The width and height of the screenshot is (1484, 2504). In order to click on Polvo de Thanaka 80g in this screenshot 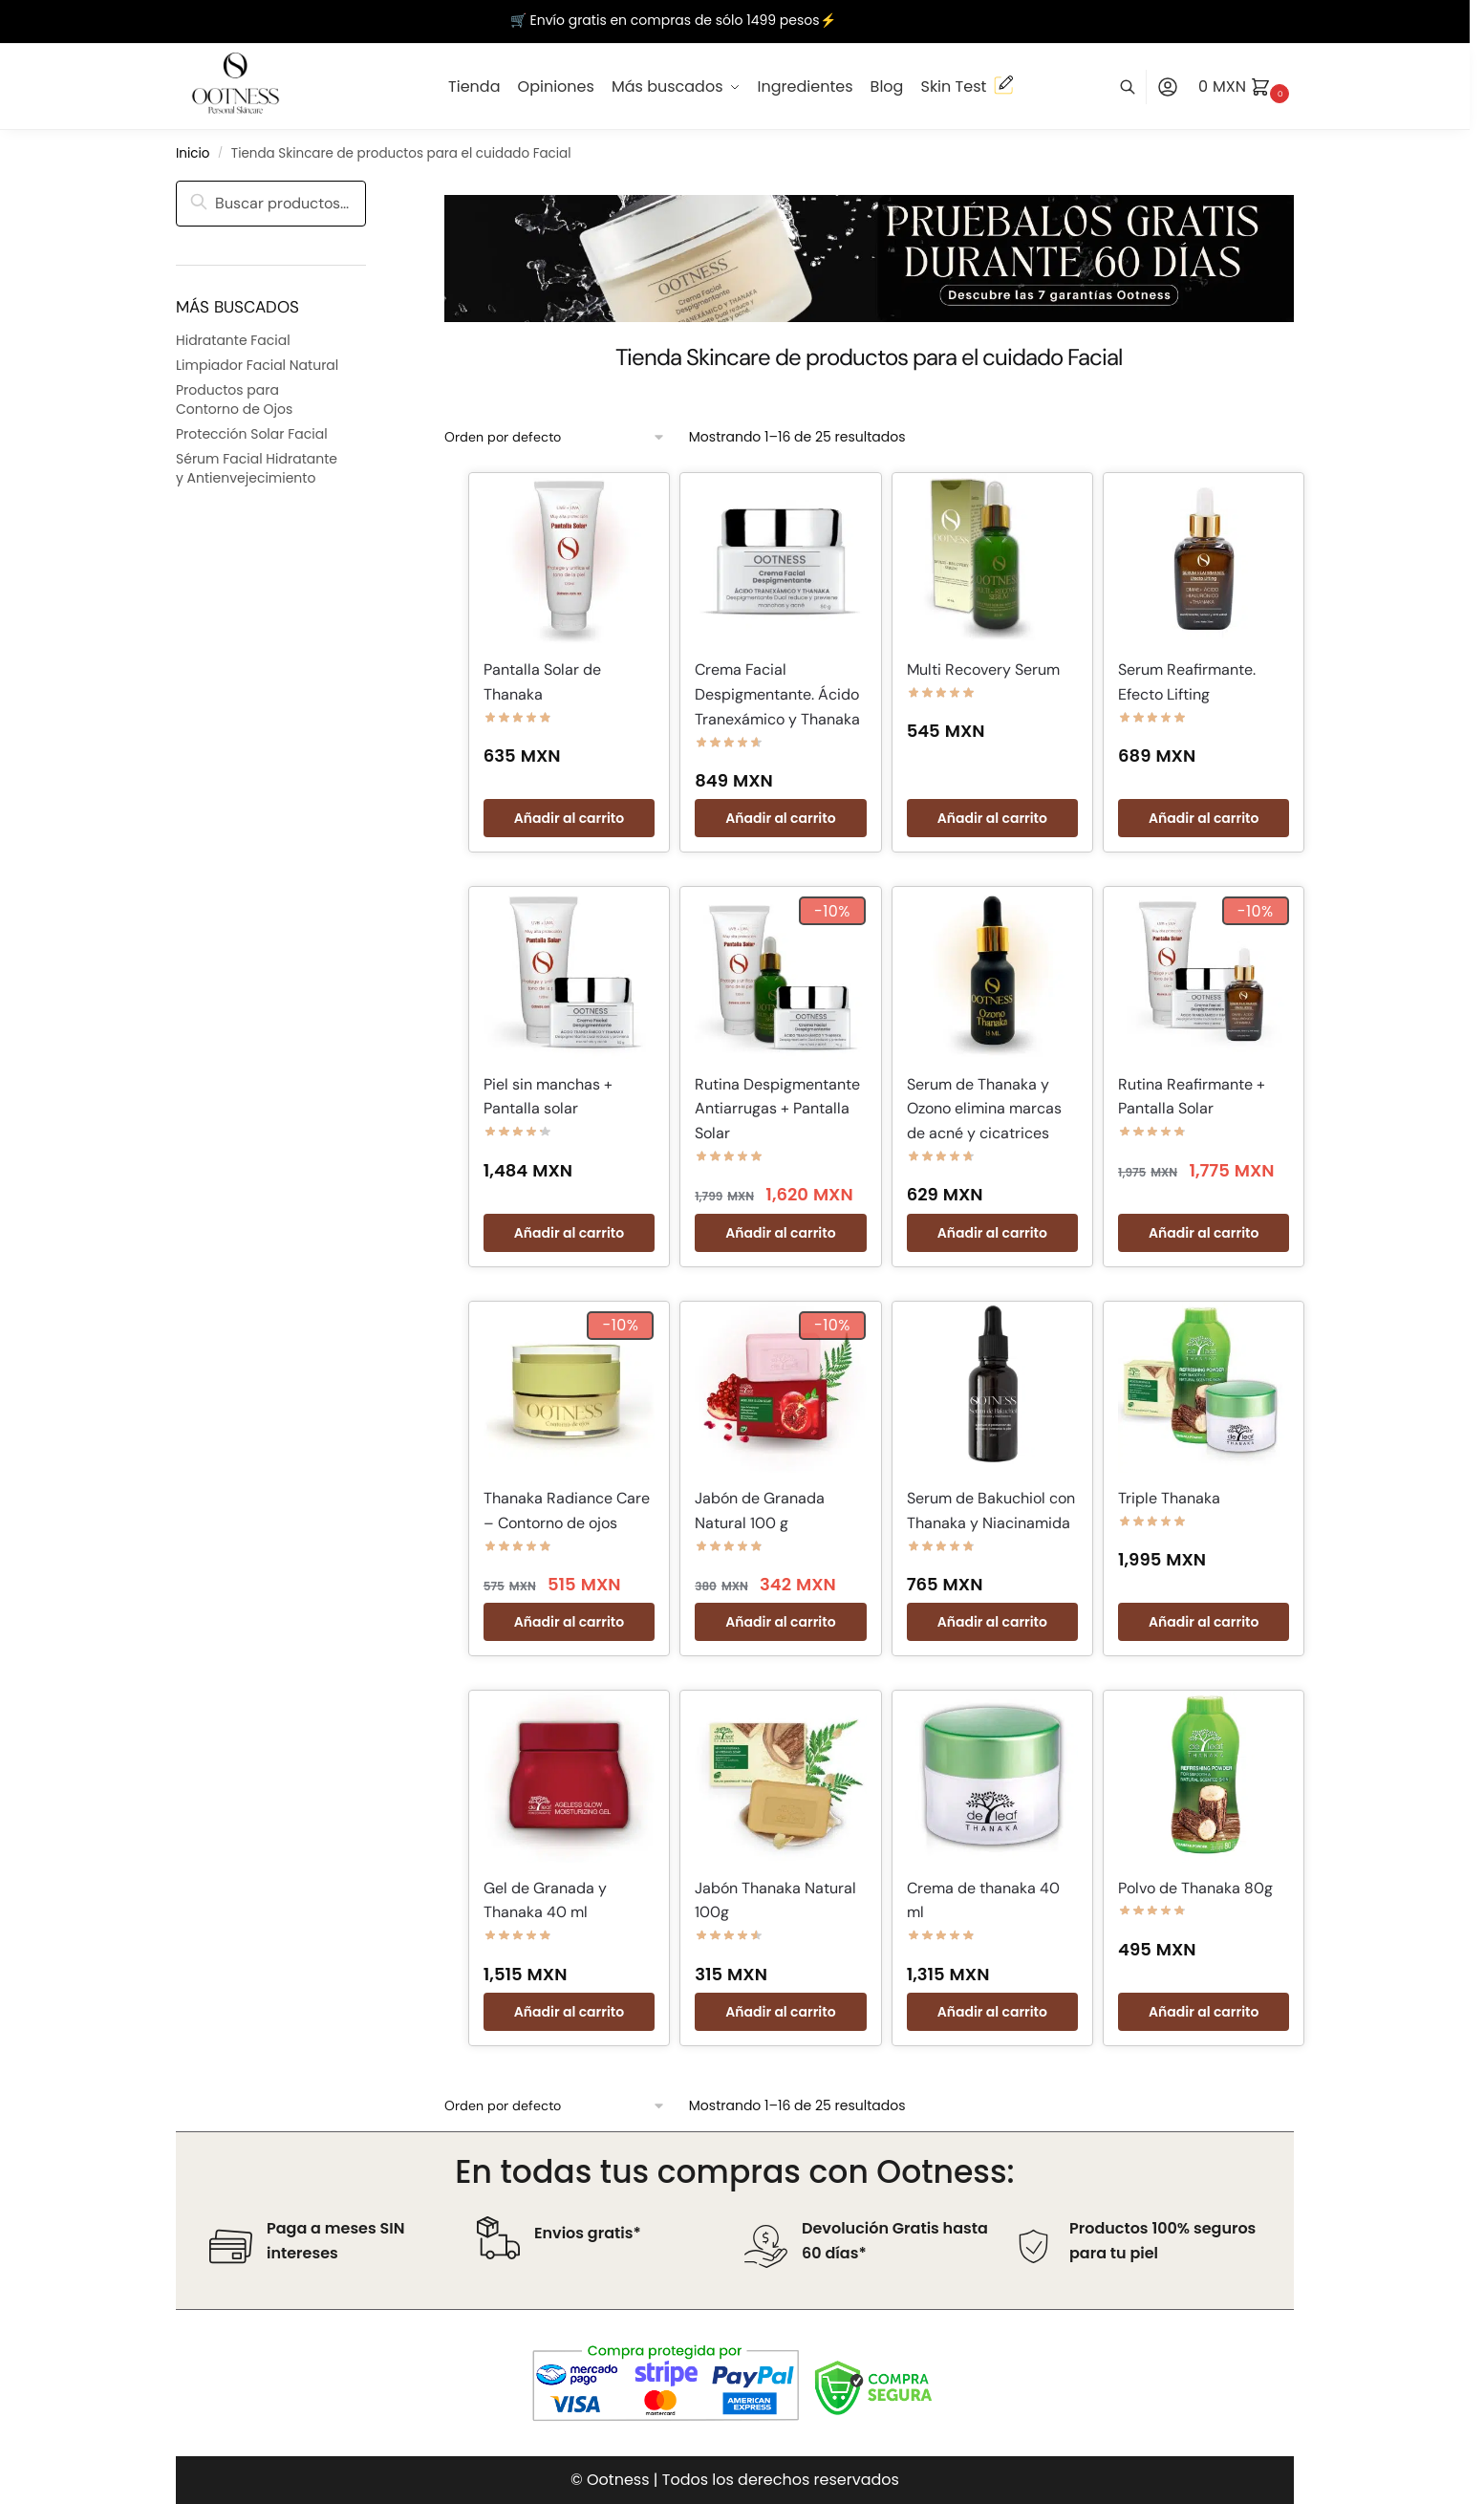, I will do `click(1195, 1888)`.